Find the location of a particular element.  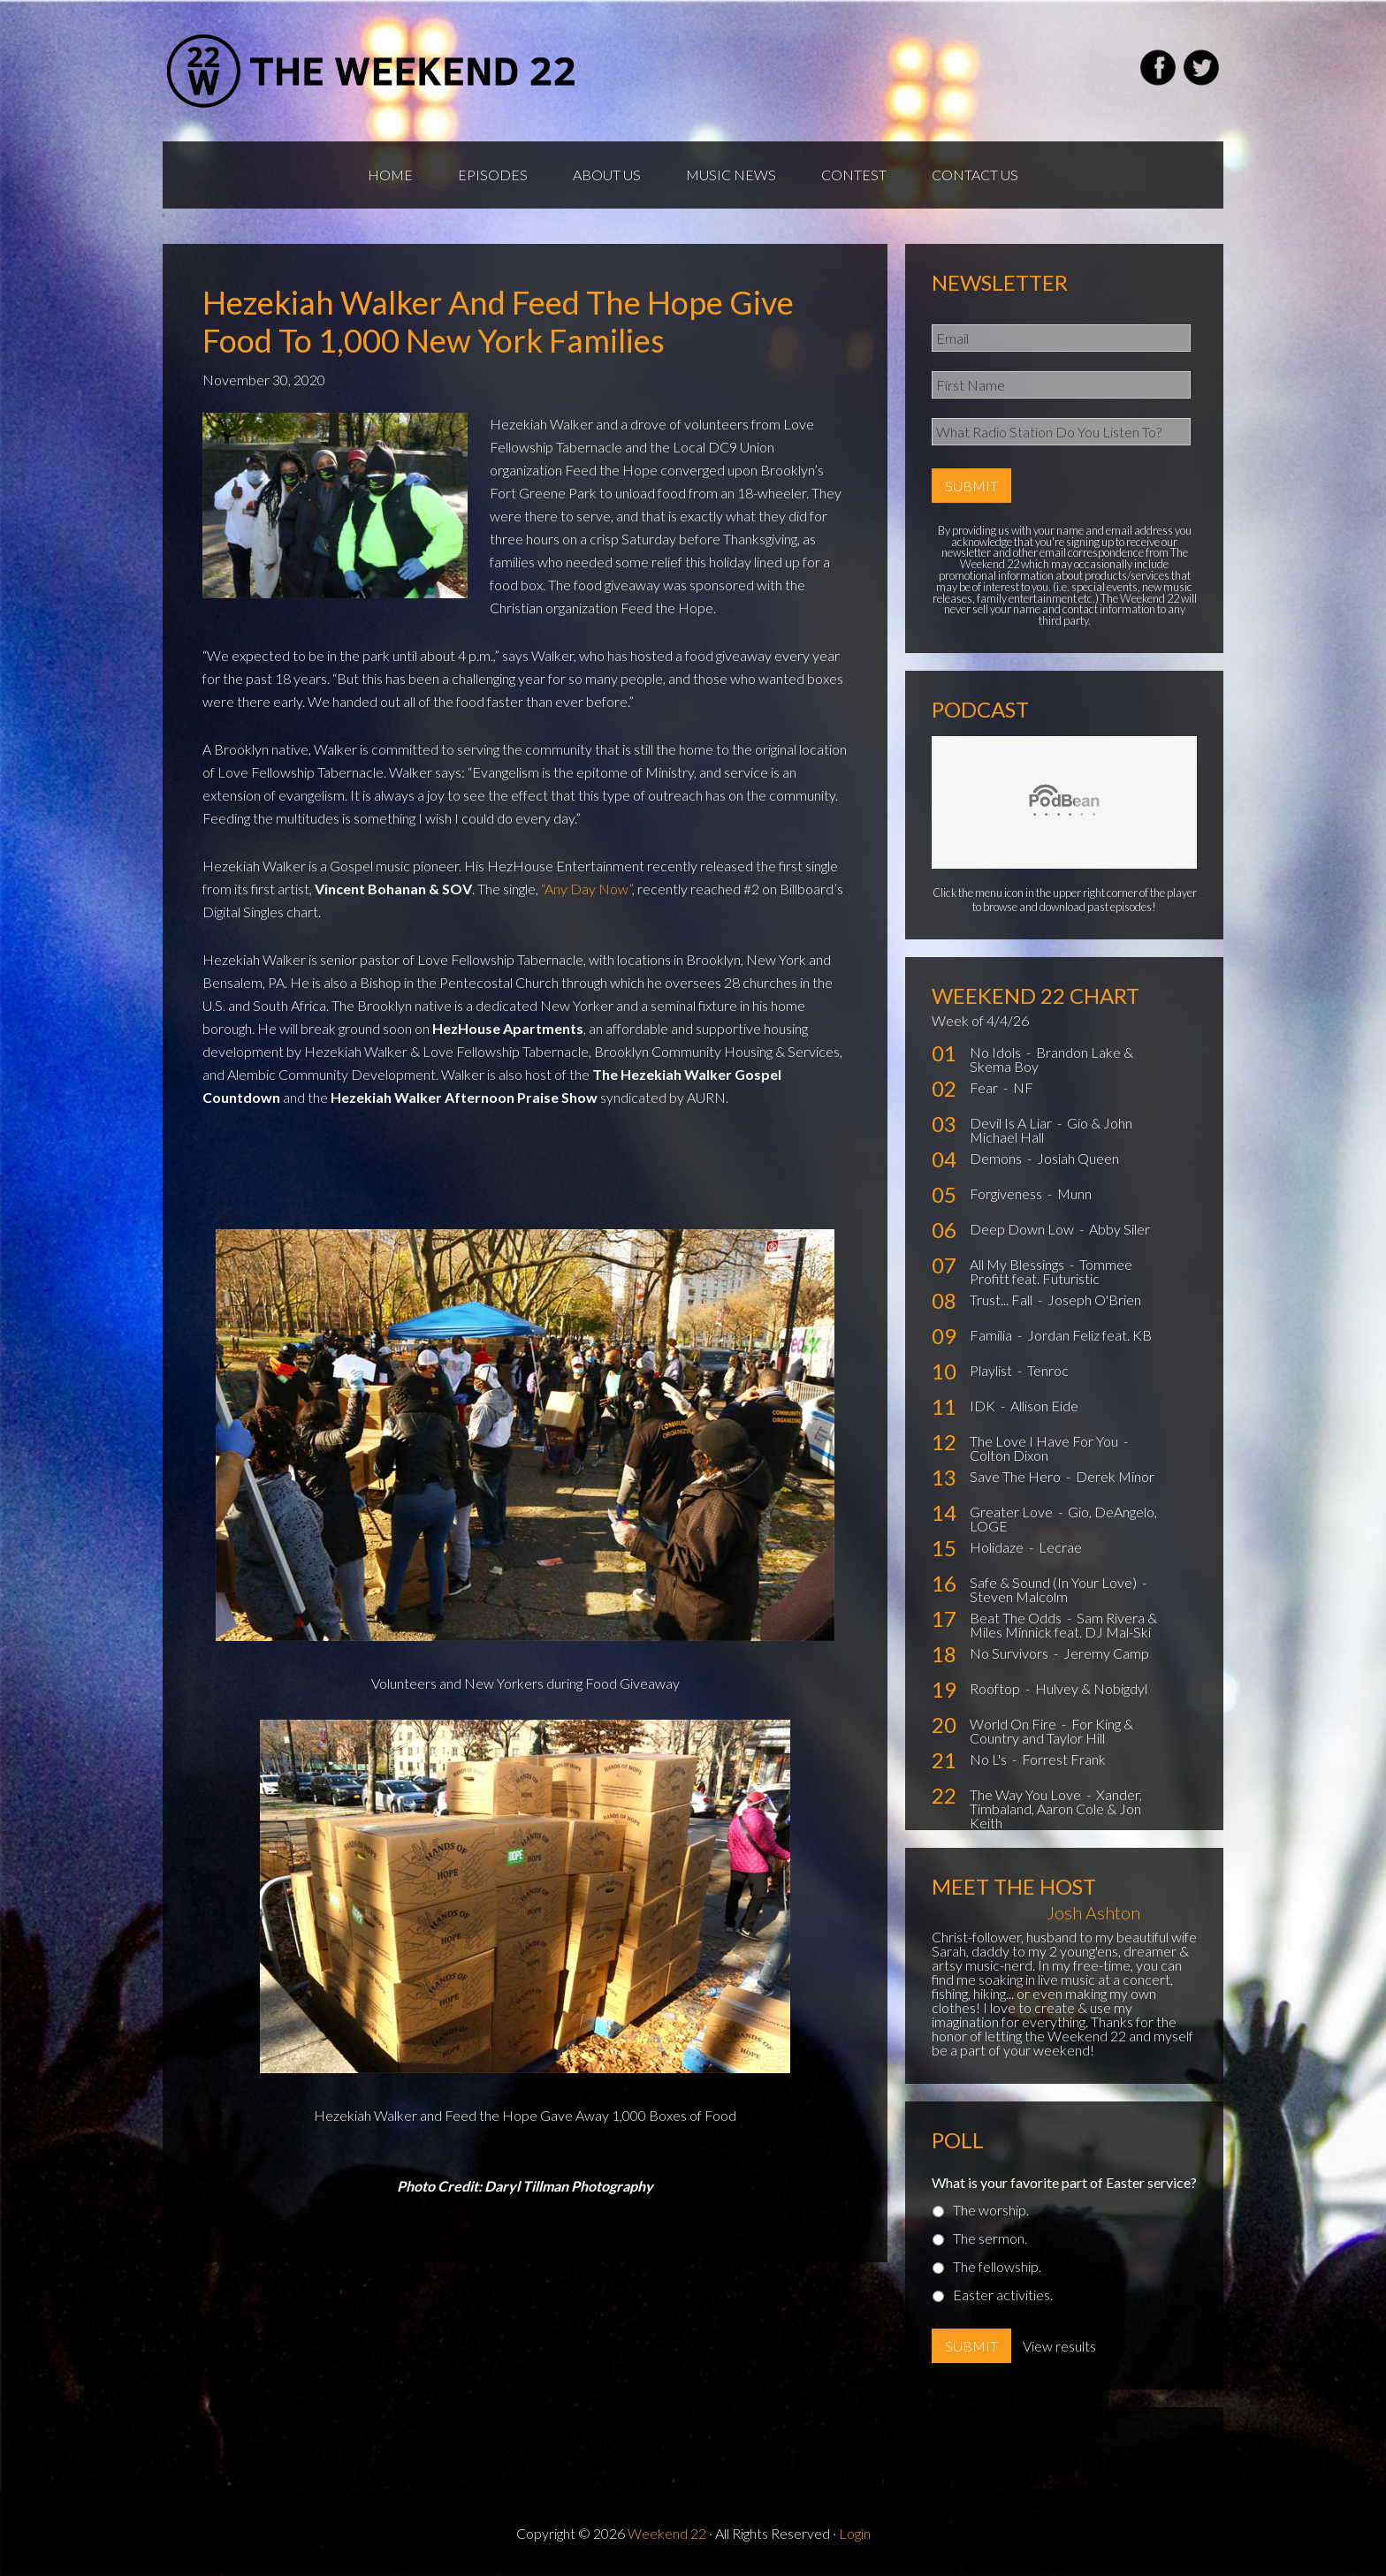

Save The Hero is located at coordinates (1016, 1476).